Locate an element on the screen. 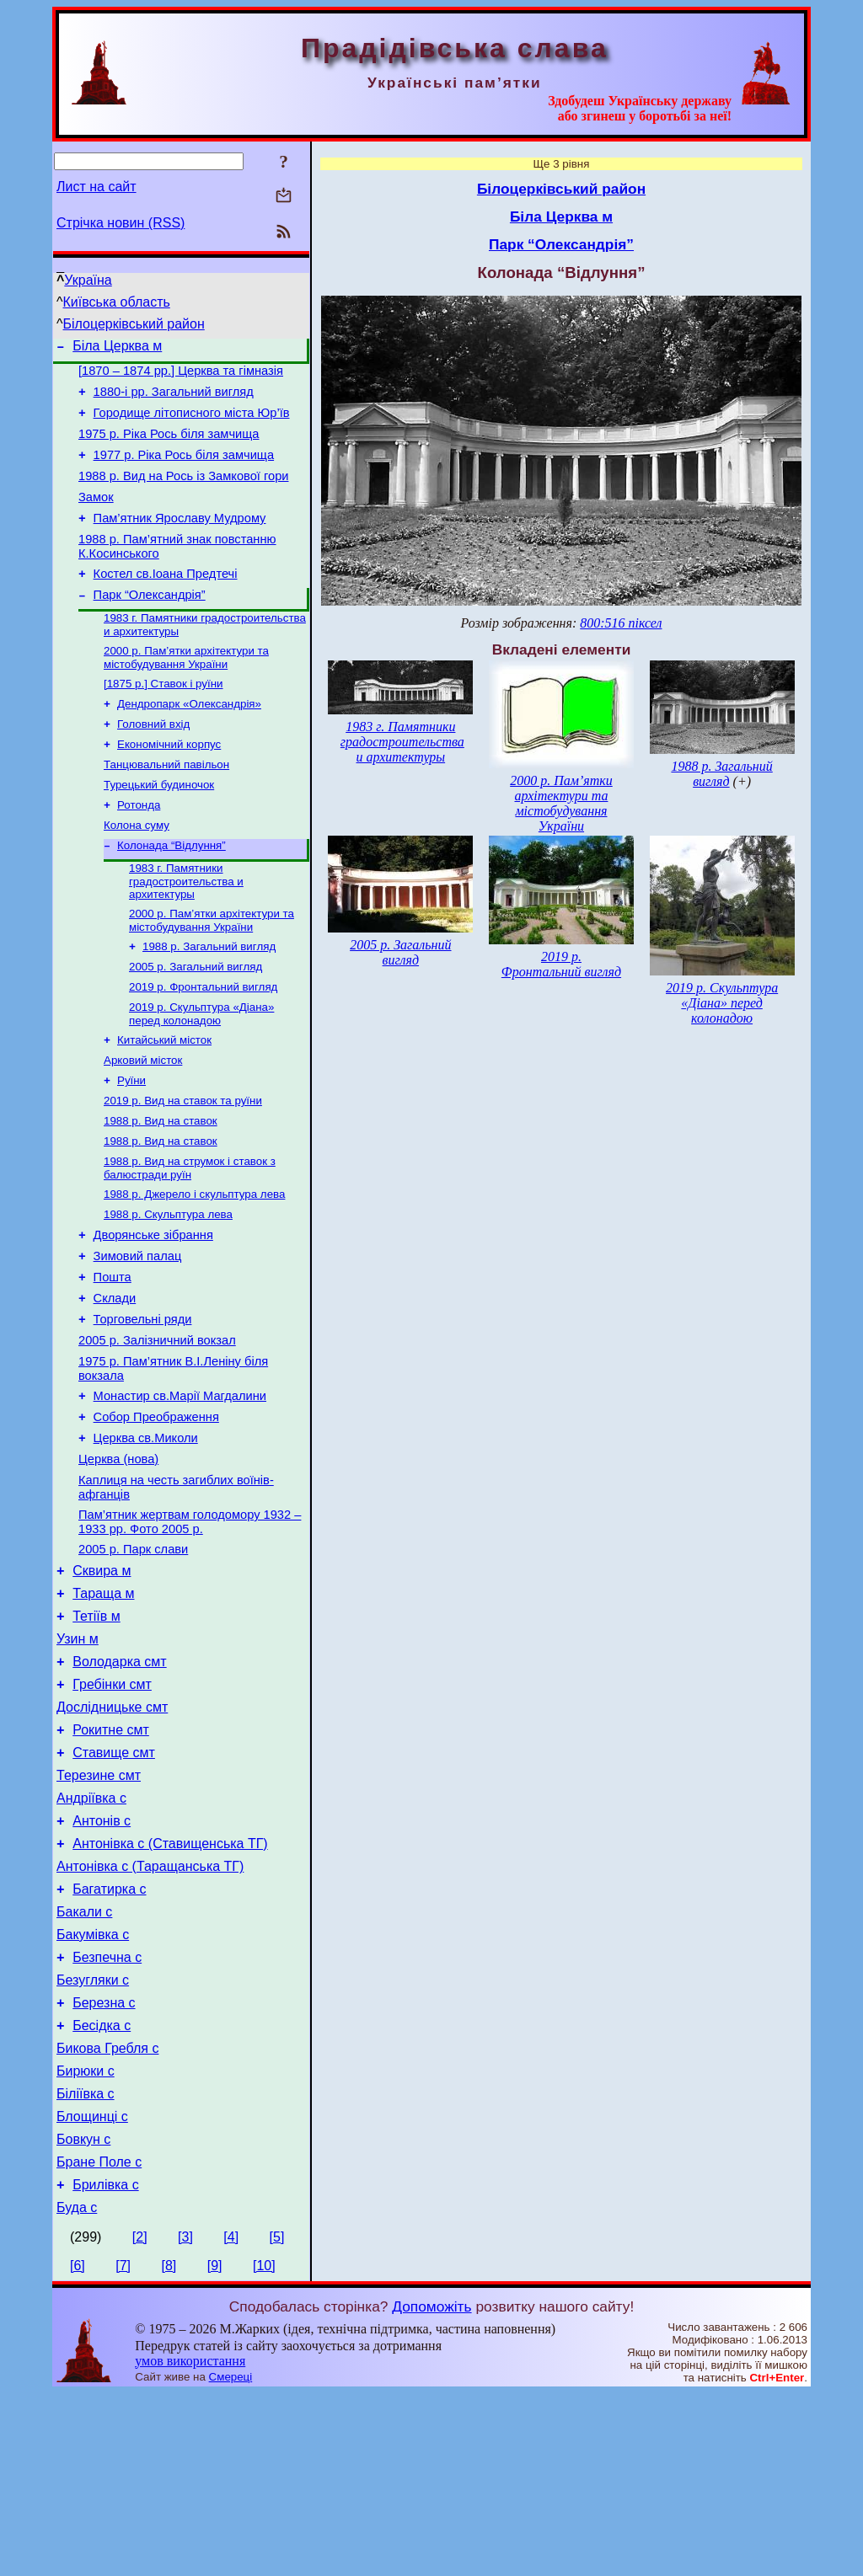  [5] is located at coordinates (277, 2420).